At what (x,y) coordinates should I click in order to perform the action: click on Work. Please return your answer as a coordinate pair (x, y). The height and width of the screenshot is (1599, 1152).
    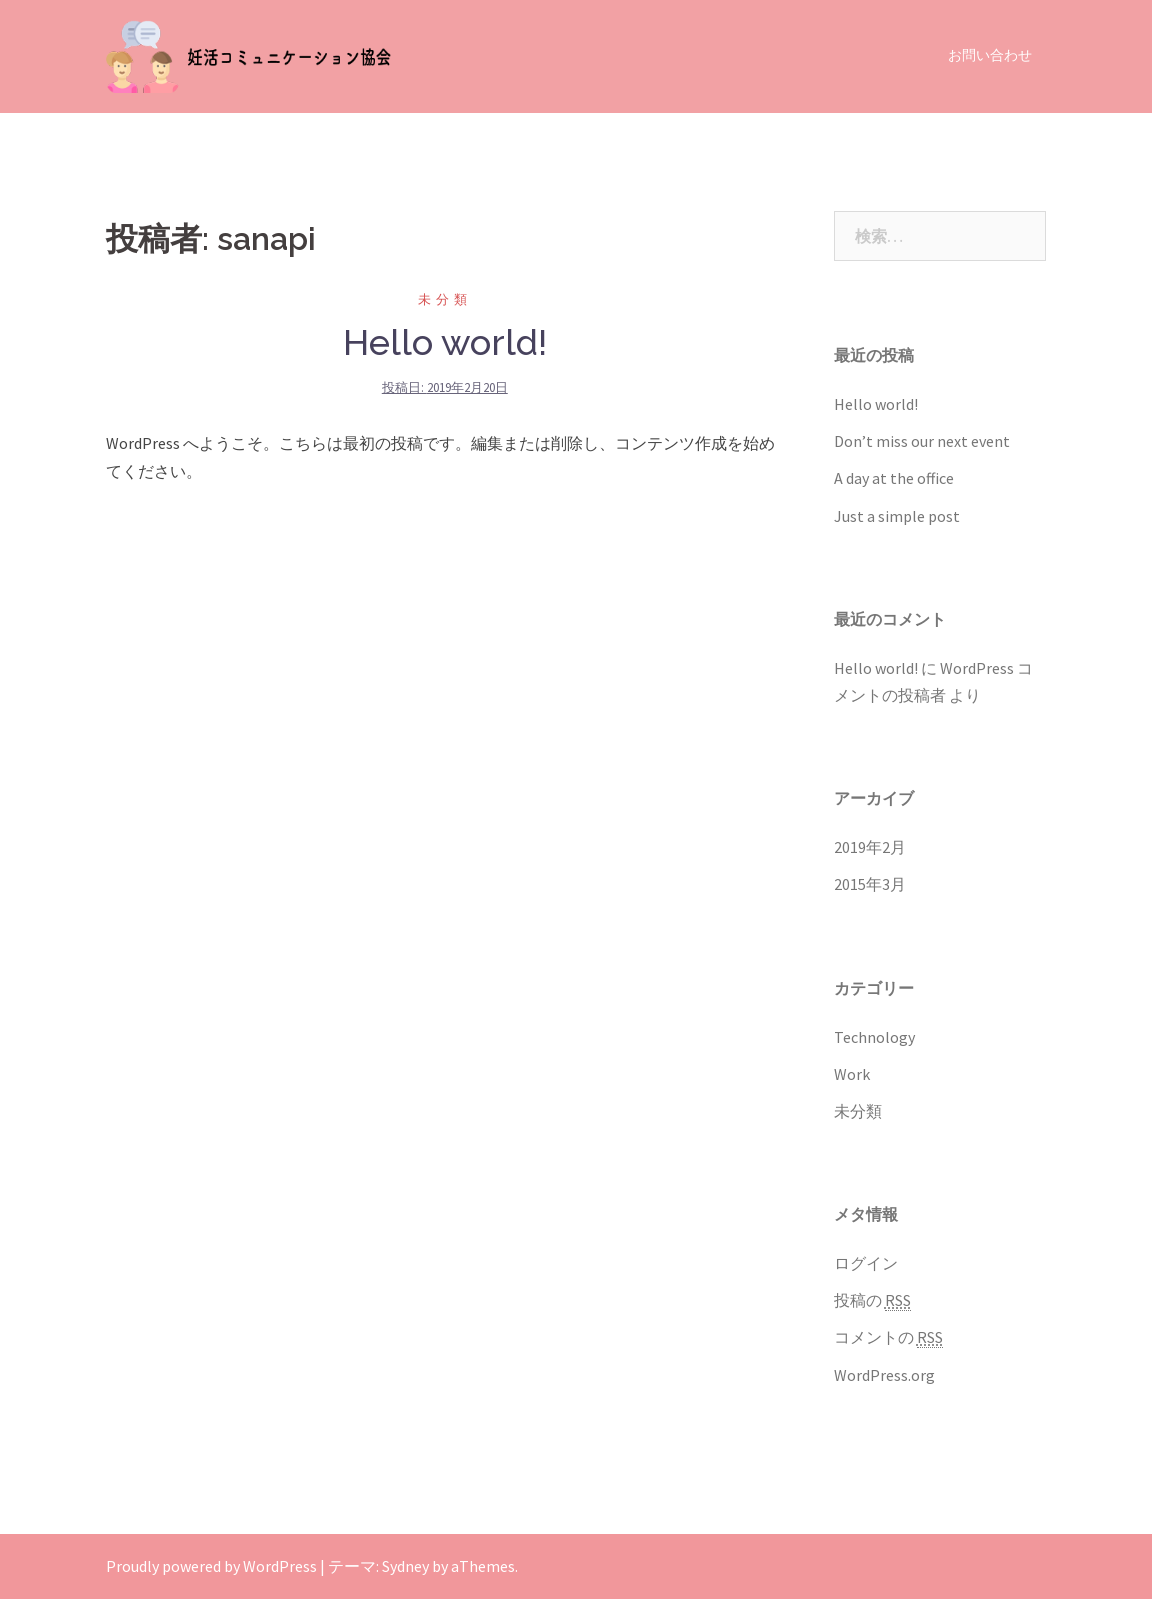
    Looking at the image, I should click on (852, 1074).